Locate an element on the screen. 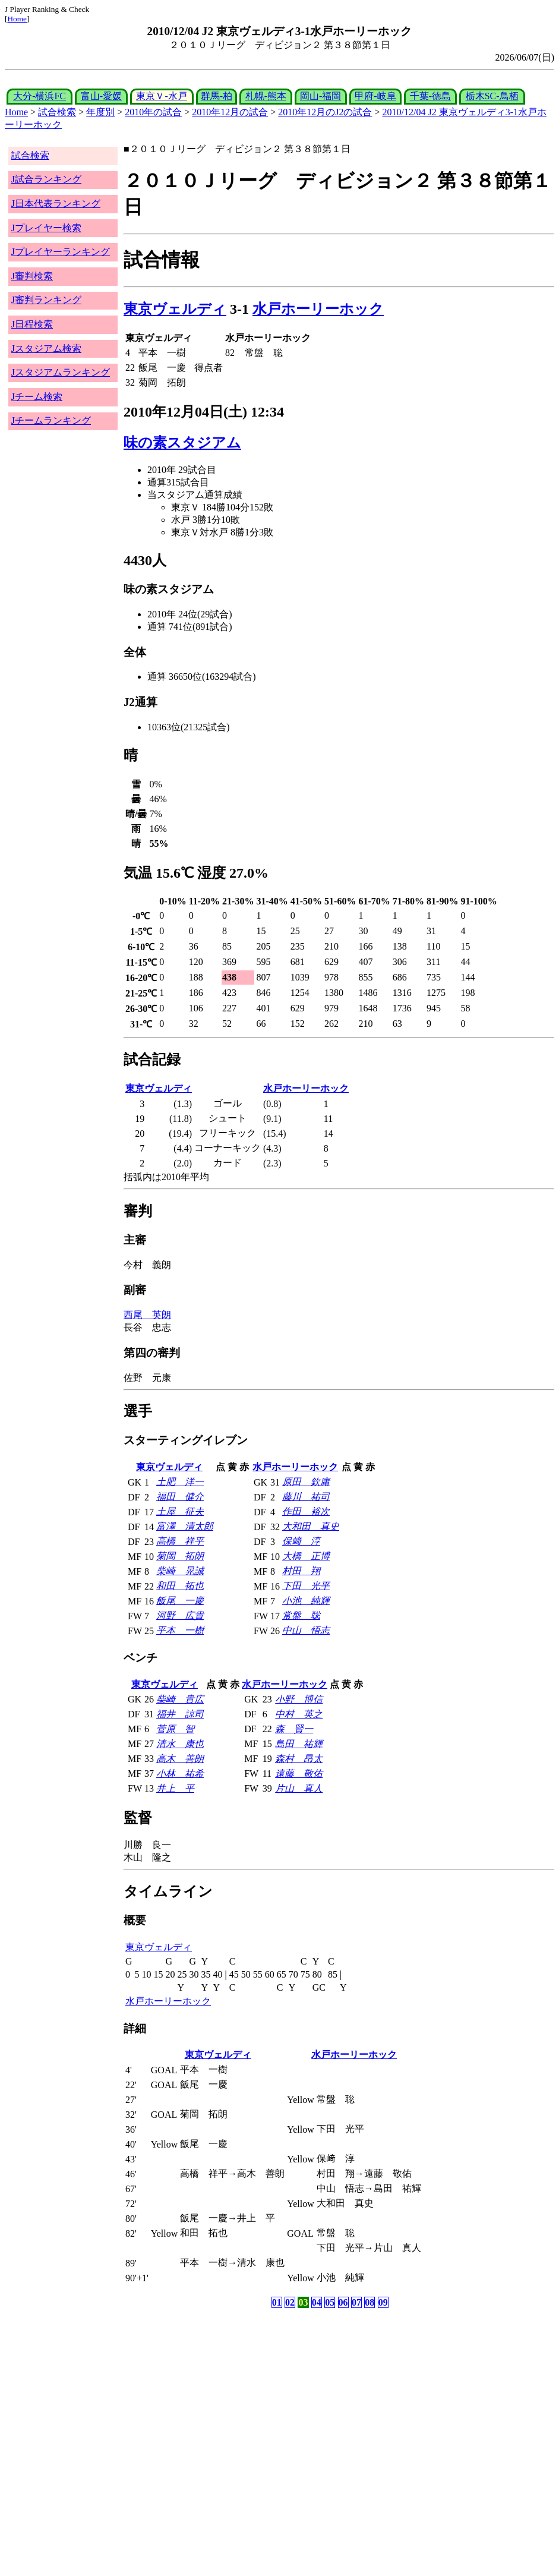  福井 諒司 is located at coordinates (180, 1714).